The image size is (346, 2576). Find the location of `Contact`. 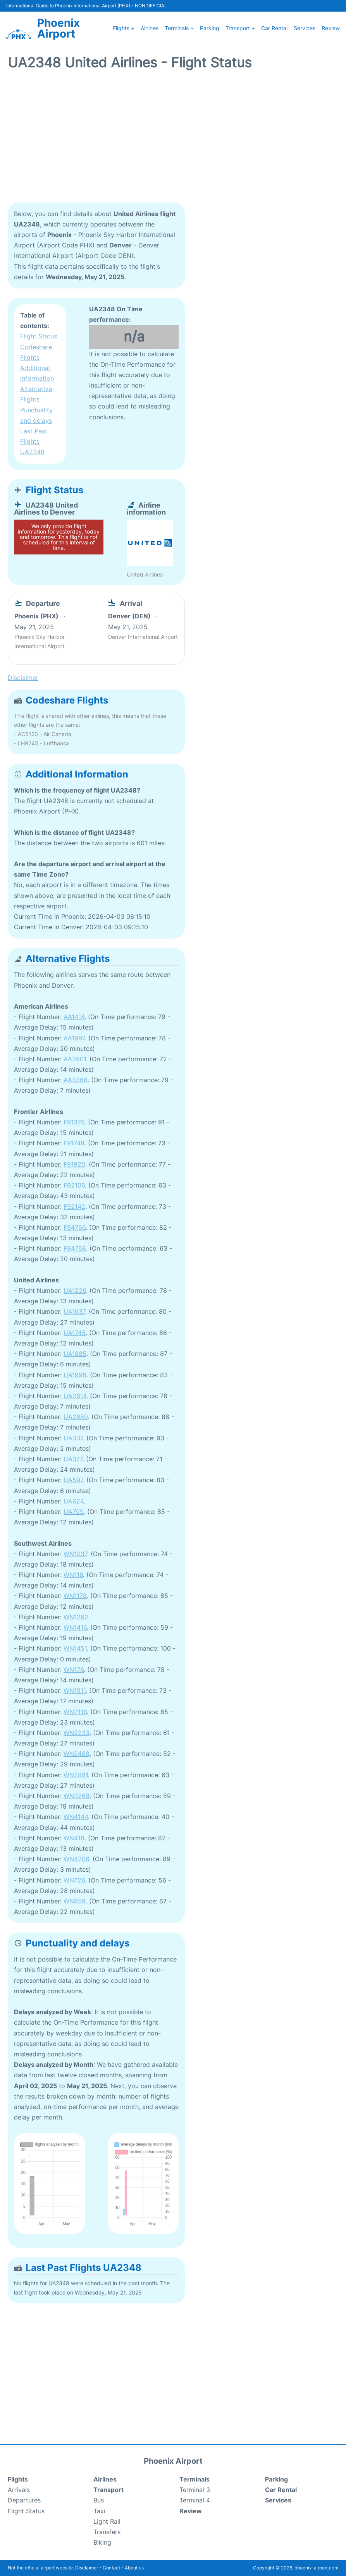

Contact is located at coordinates (111, 2568).